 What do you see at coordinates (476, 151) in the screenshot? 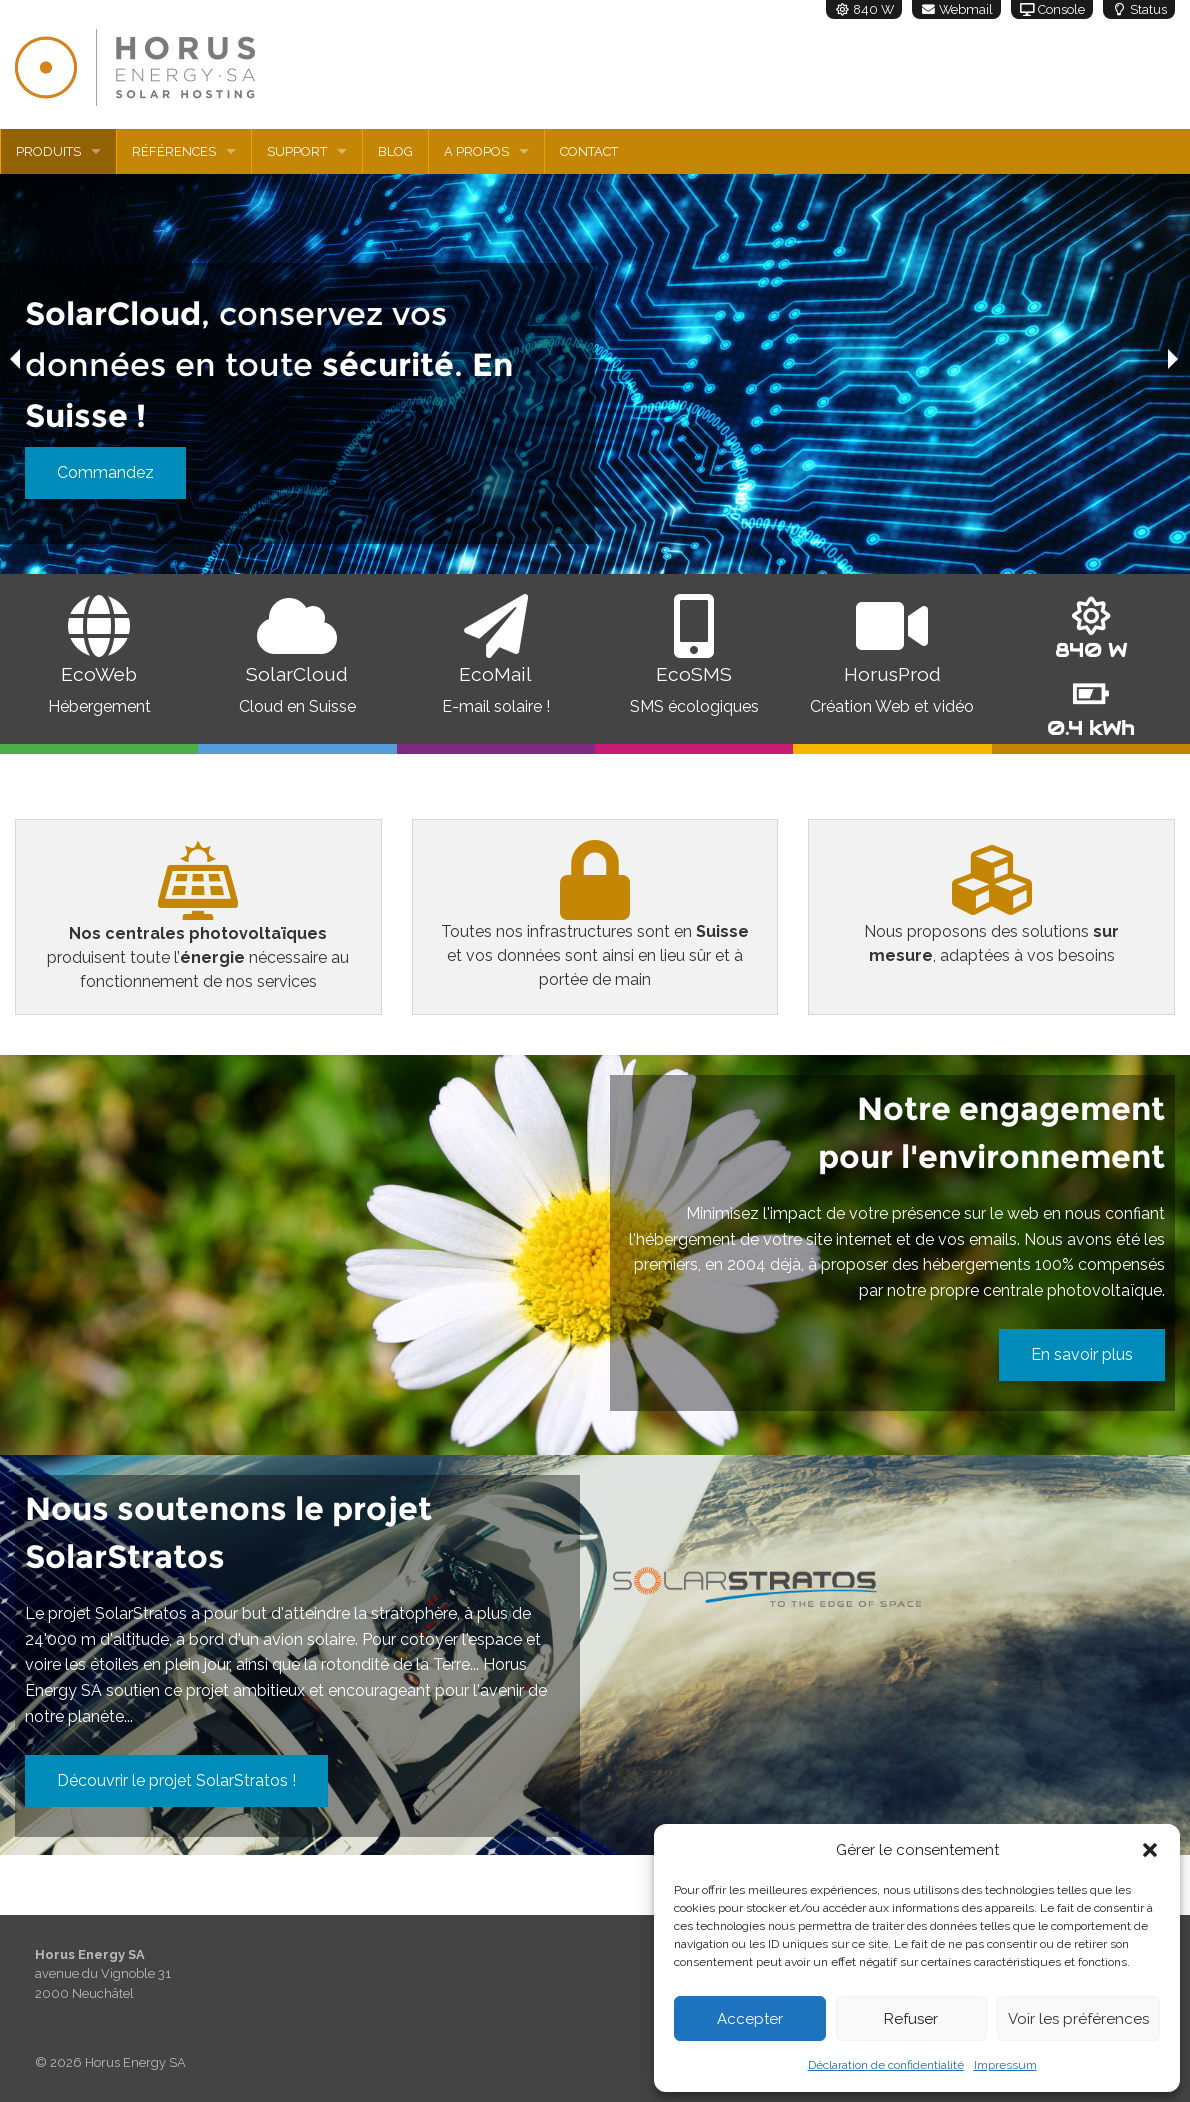
I see `A propos` at bounding box center [476, 151].